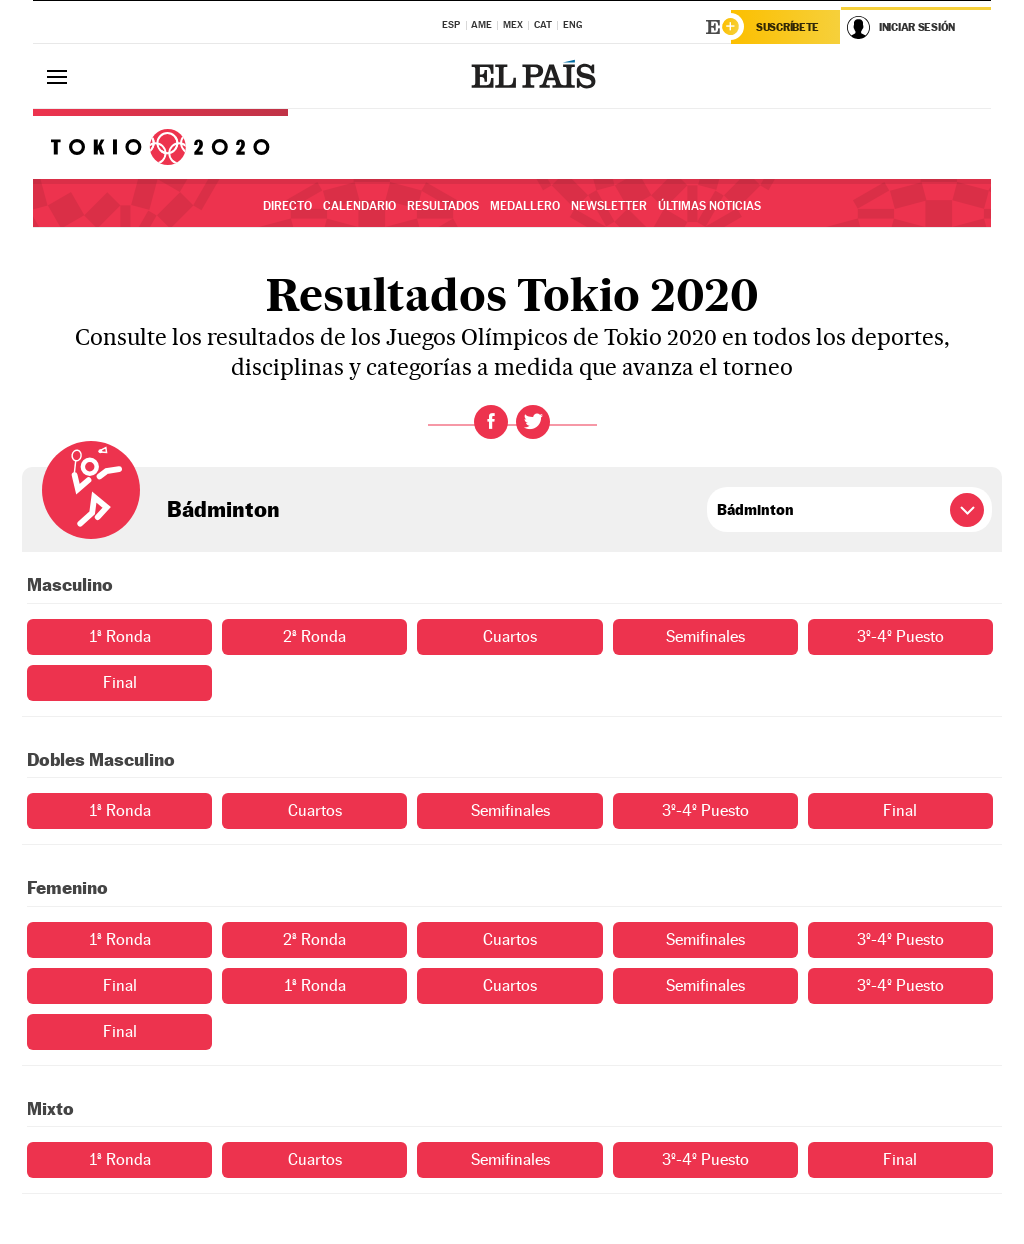 The width and height of the screenshot is (1024, 1244). What do you see at coordinates (120, 682) in the screenshot?
I see `Final` at bounding box center [120, 682].